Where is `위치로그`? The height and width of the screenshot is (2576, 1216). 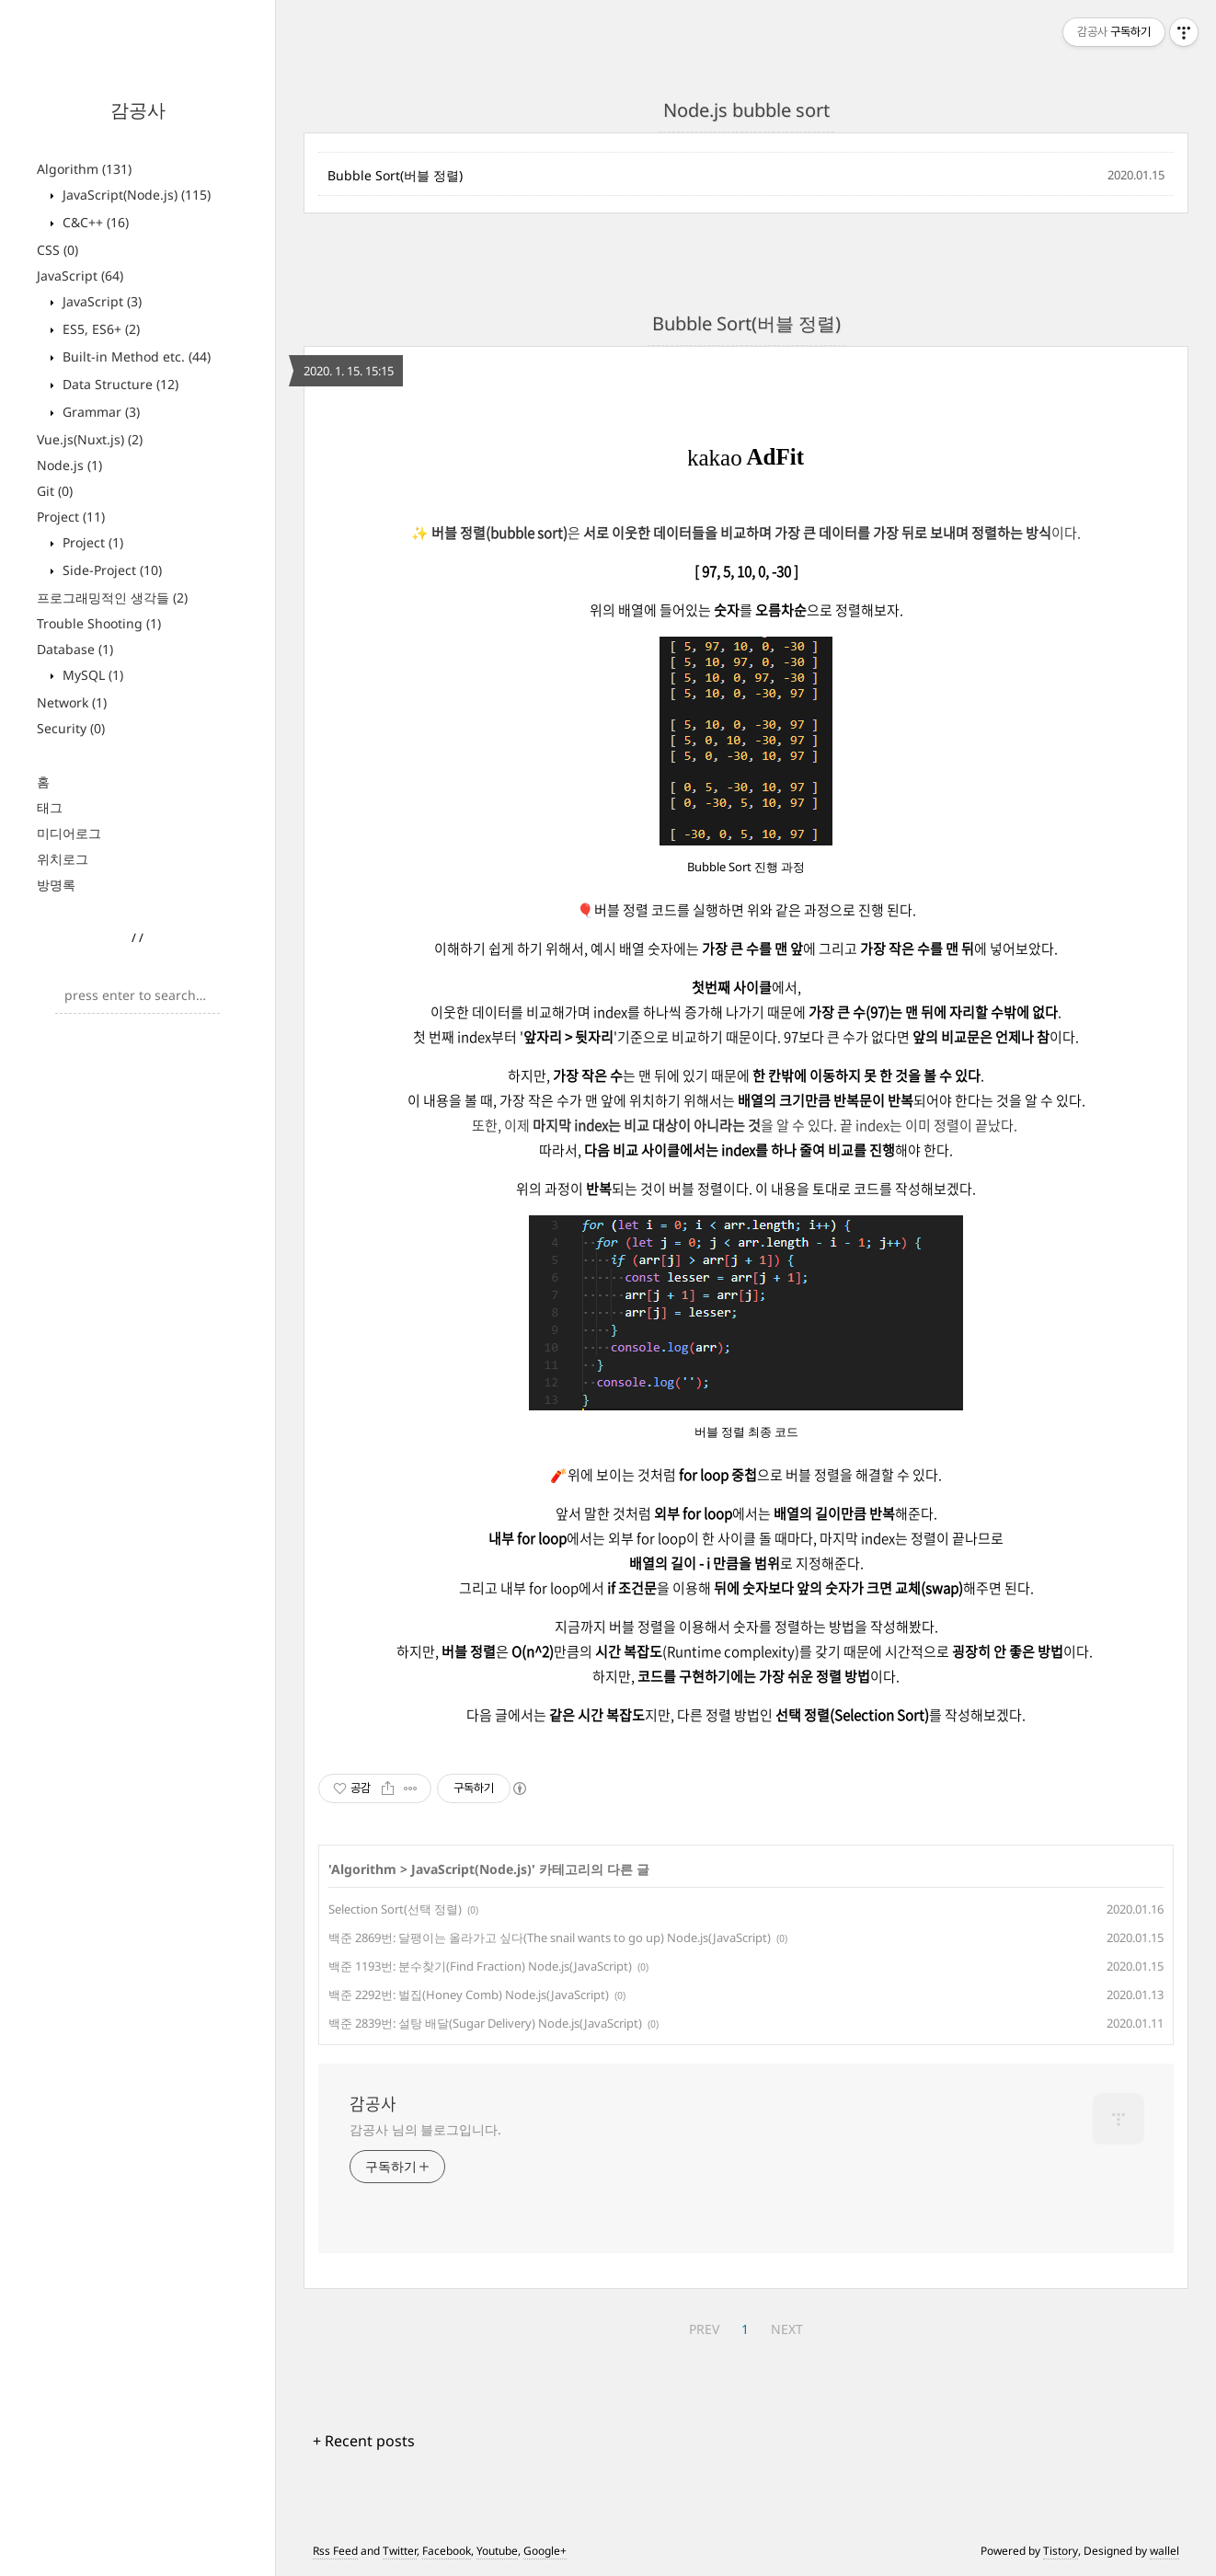
위치로그 is located at coordinates (62, 859).